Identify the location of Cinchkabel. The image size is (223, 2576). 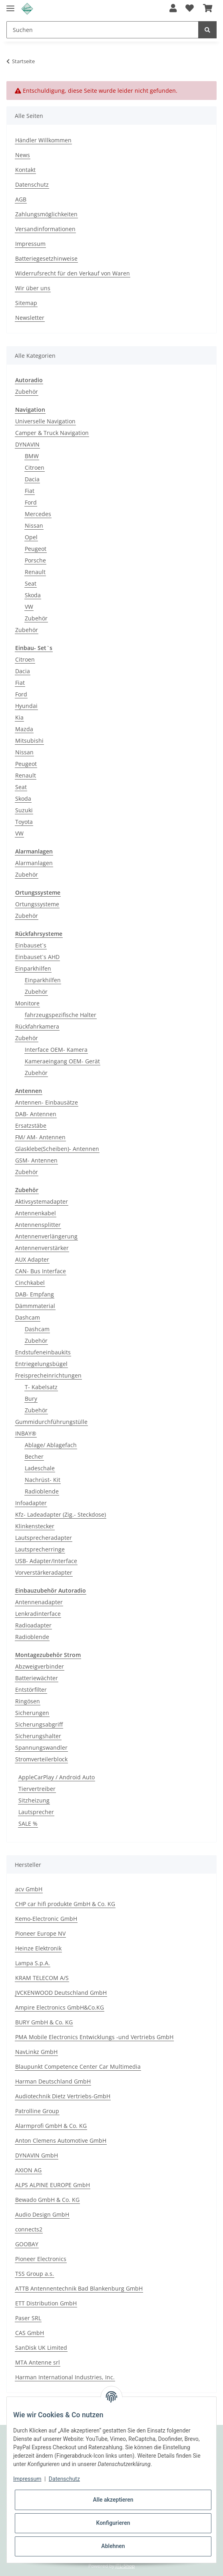
(30, 1282).